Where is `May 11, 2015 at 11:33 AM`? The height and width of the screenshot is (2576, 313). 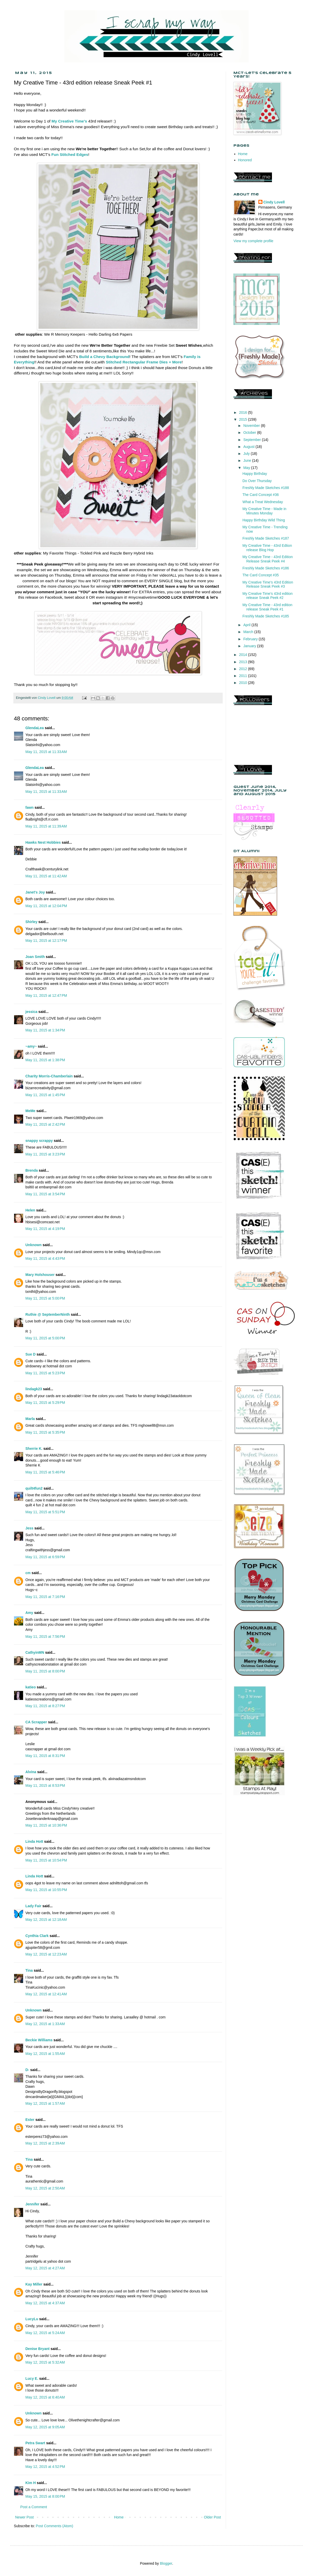 May 11, 2015 at 11:33 AM is located at coordinates (46, 752).